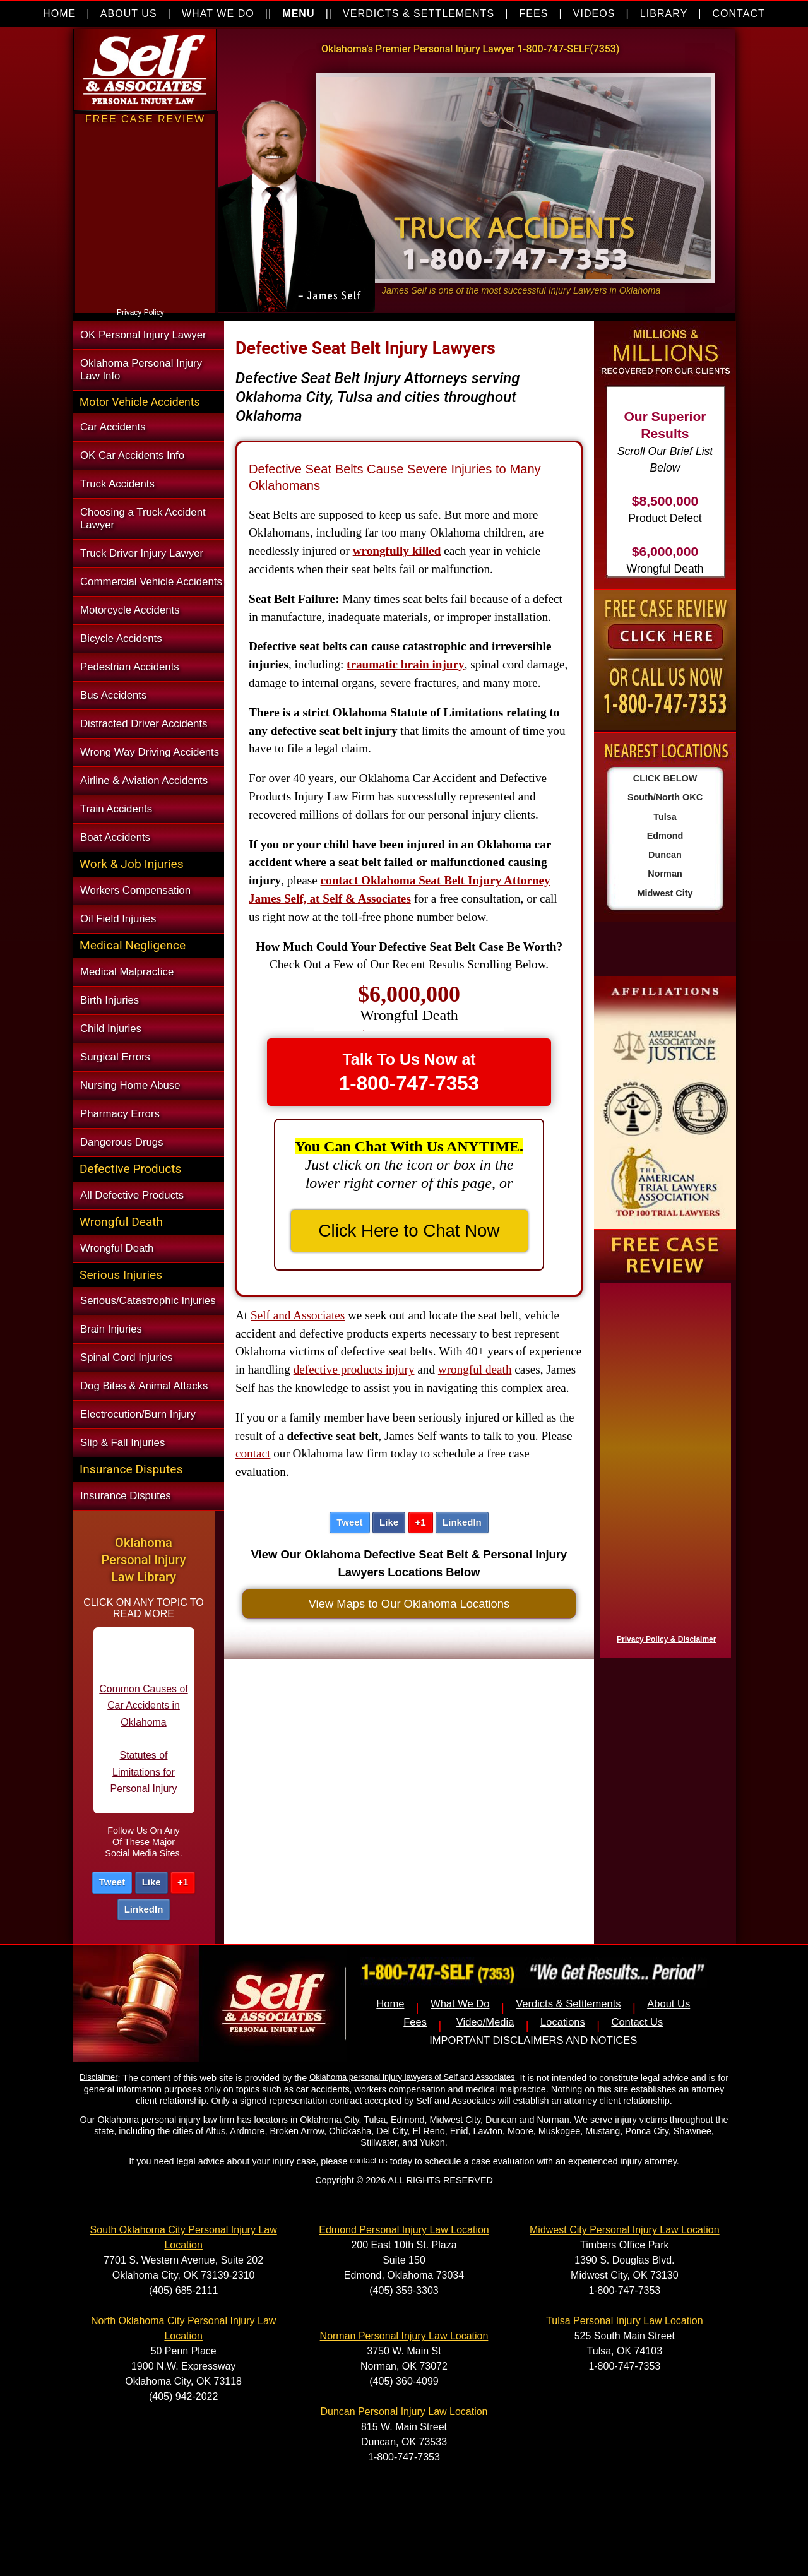 The image size is (808, 2576). What do you see at coordinates (117, 484) in the screenshot?
I see `Truck Accidents` at bounding box center [117, 484].